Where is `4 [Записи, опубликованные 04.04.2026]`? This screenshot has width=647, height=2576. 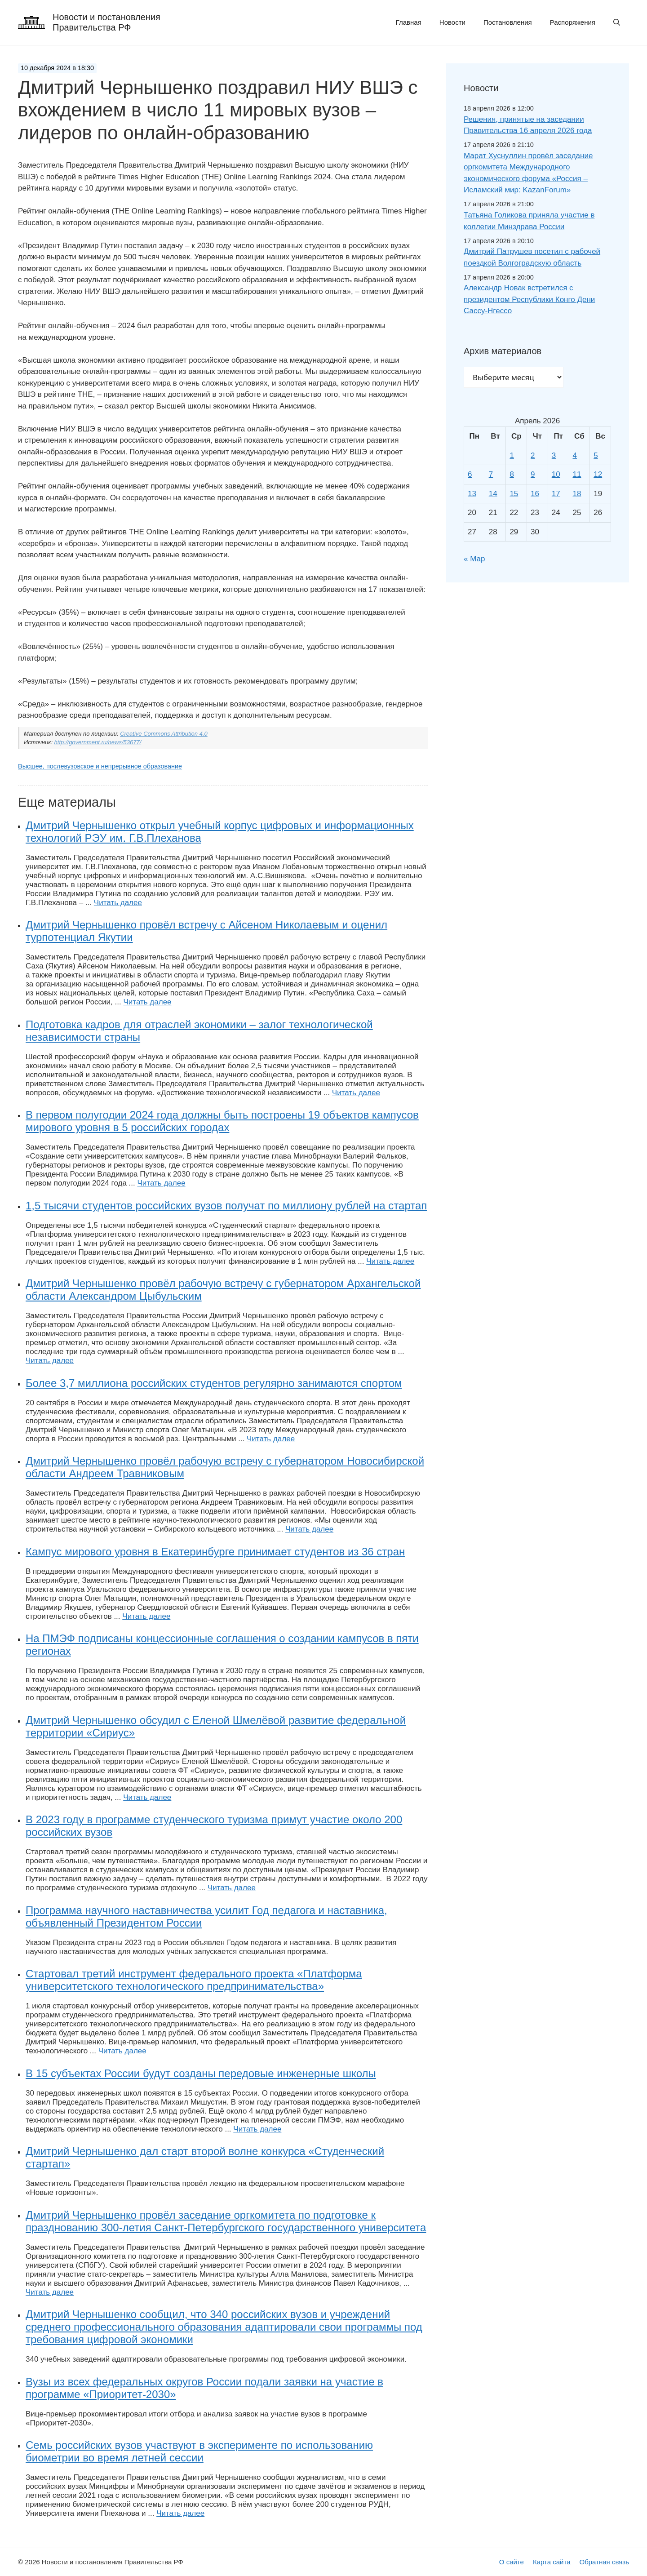 4 [Записи, опубликованные 04.04.2026] is located at coordinates (575, 455).